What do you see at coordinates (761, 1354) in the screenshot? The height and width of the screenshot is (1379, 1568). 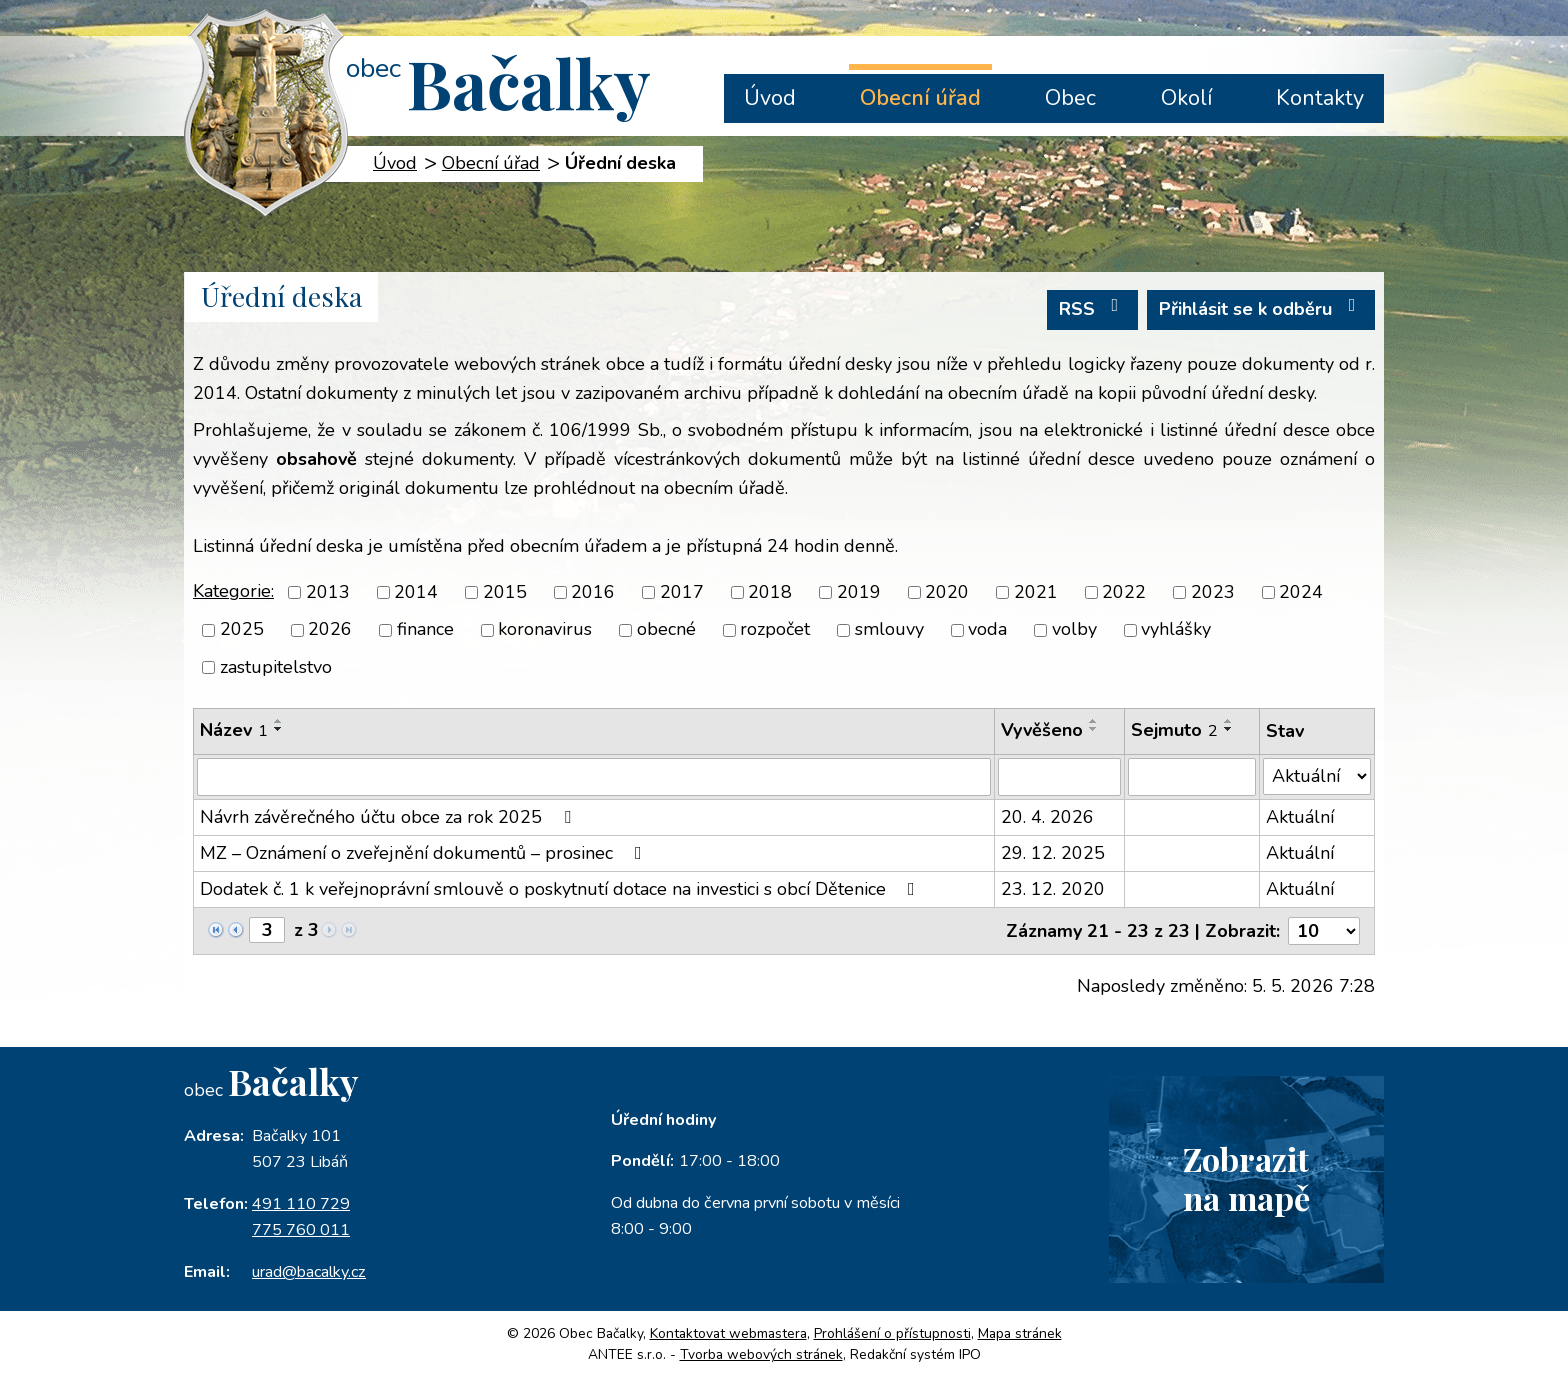 I see `Tvorba webových stránek` at bounding box center [761, 1354].